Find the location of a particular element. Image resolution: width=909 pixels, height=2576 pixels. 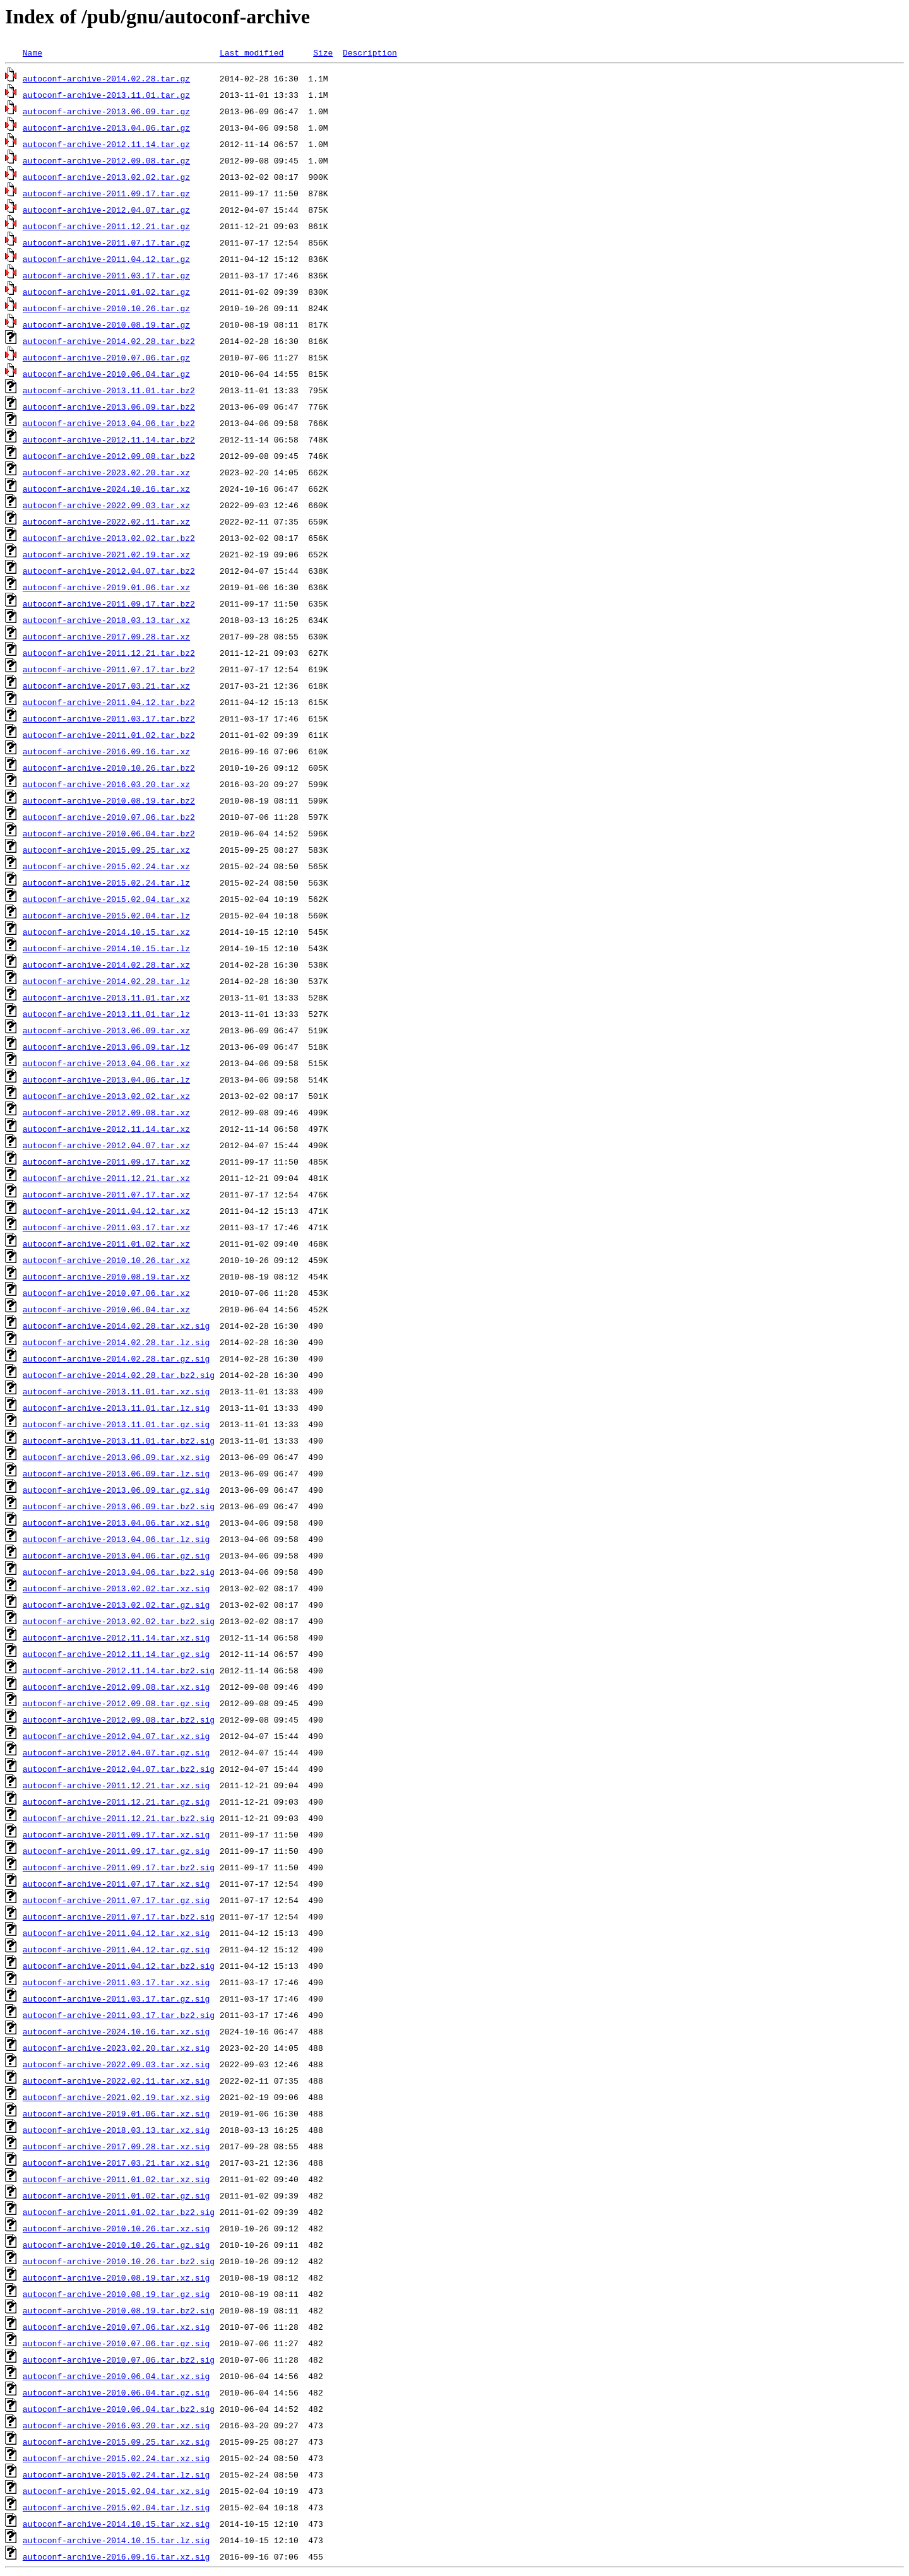

autoconf-archive-2011.12.21.tar.xz.sig is located at coordinates (116, 1785).